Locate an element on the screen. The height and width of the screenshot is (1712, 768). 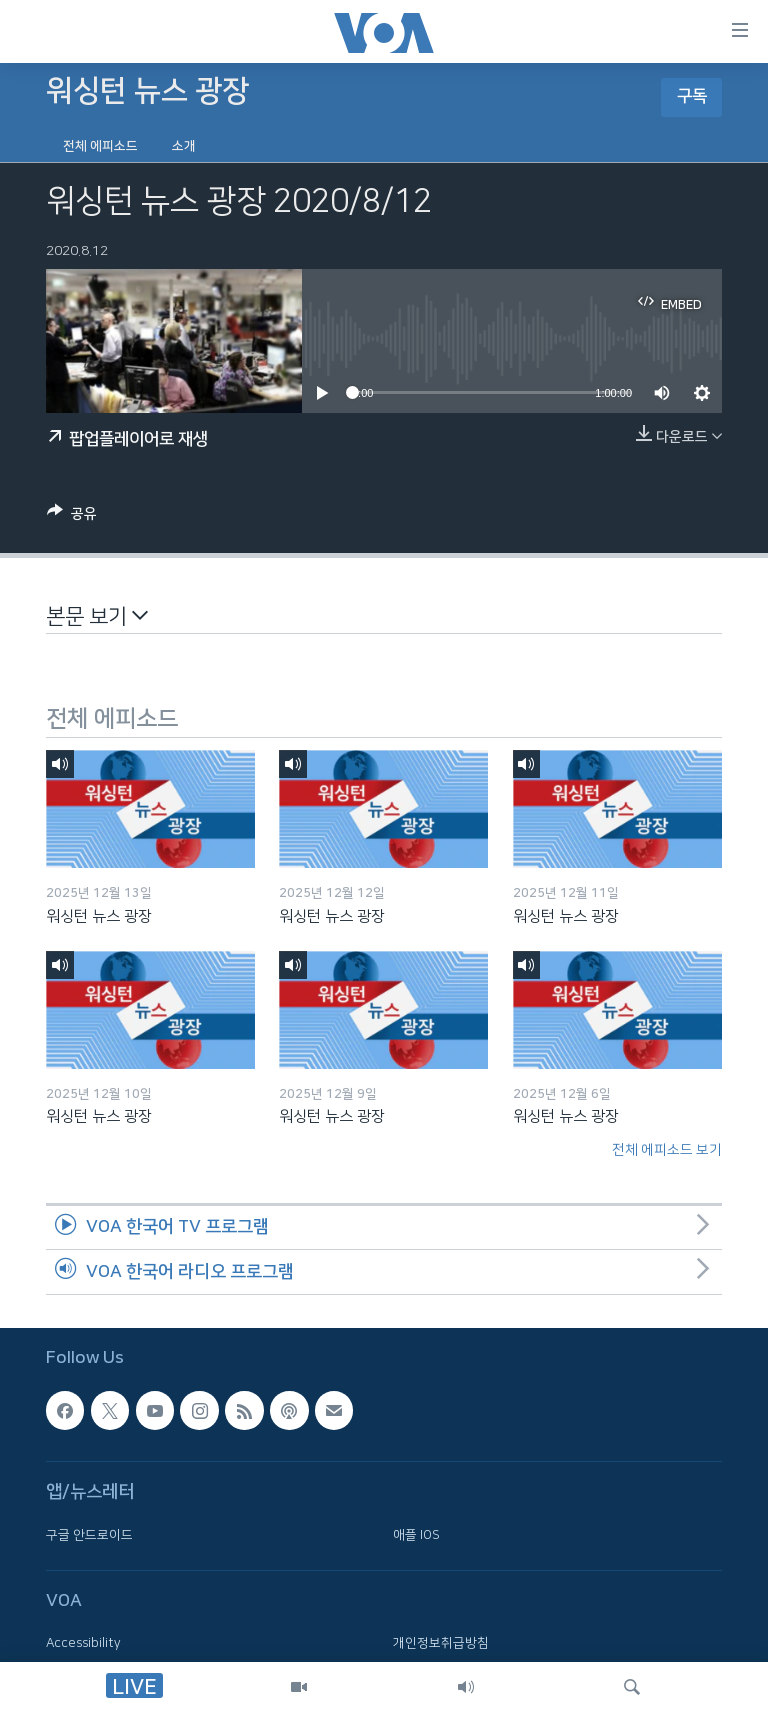
전체 에피소드 is located at coordinates (100, 146).